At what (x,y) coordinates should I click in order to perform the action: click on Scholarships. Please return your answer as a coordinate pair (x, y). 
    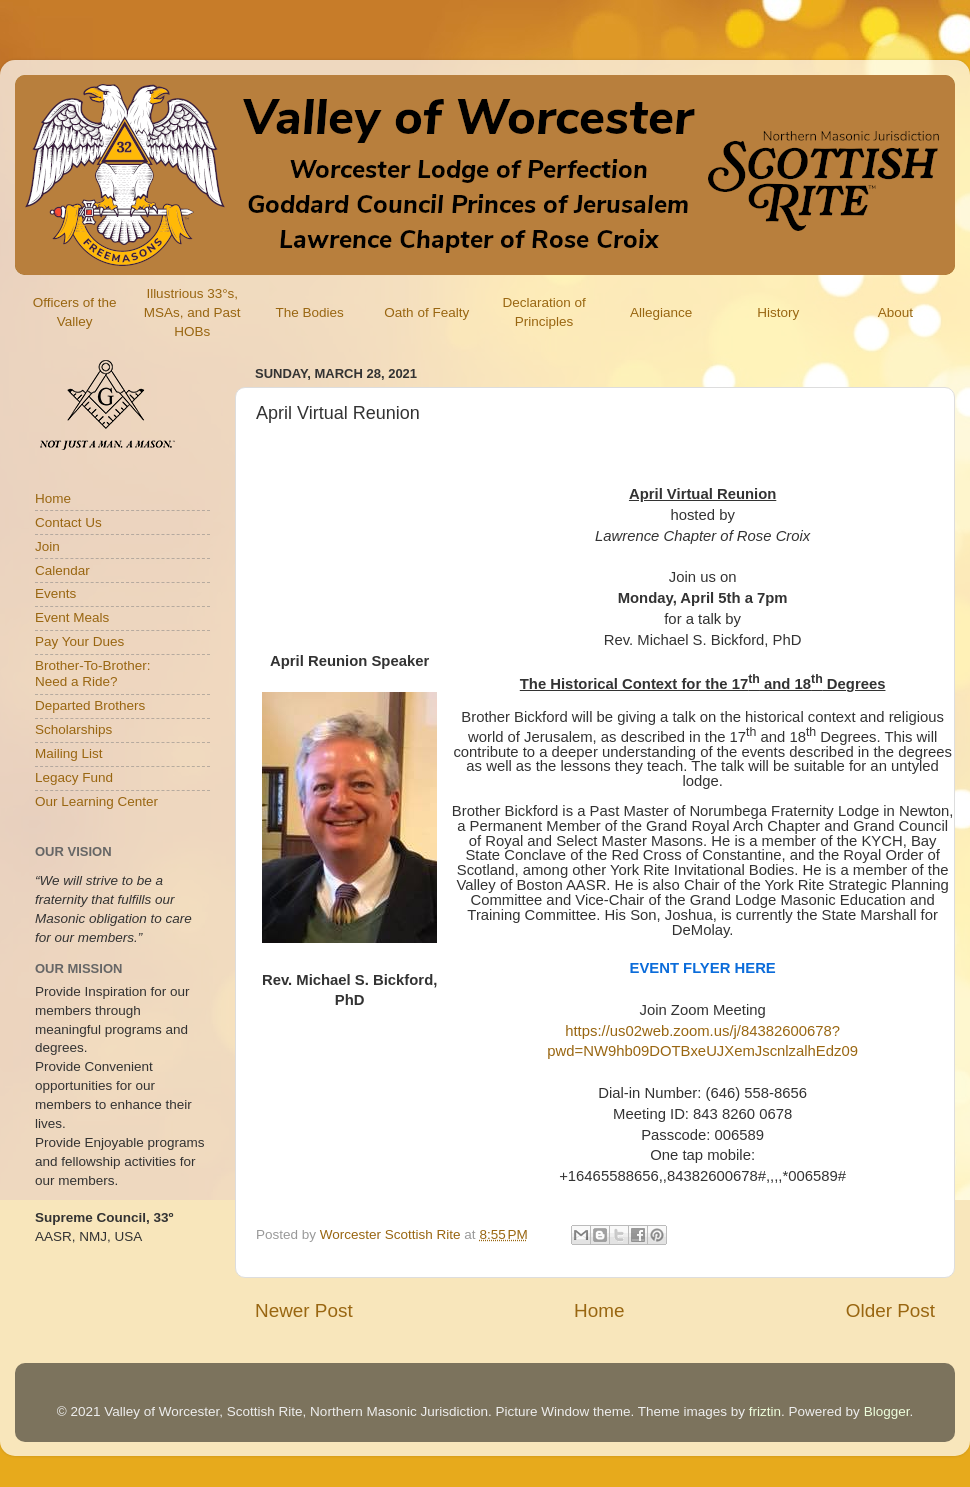
    Looking at the image, I should click on (73, 729).